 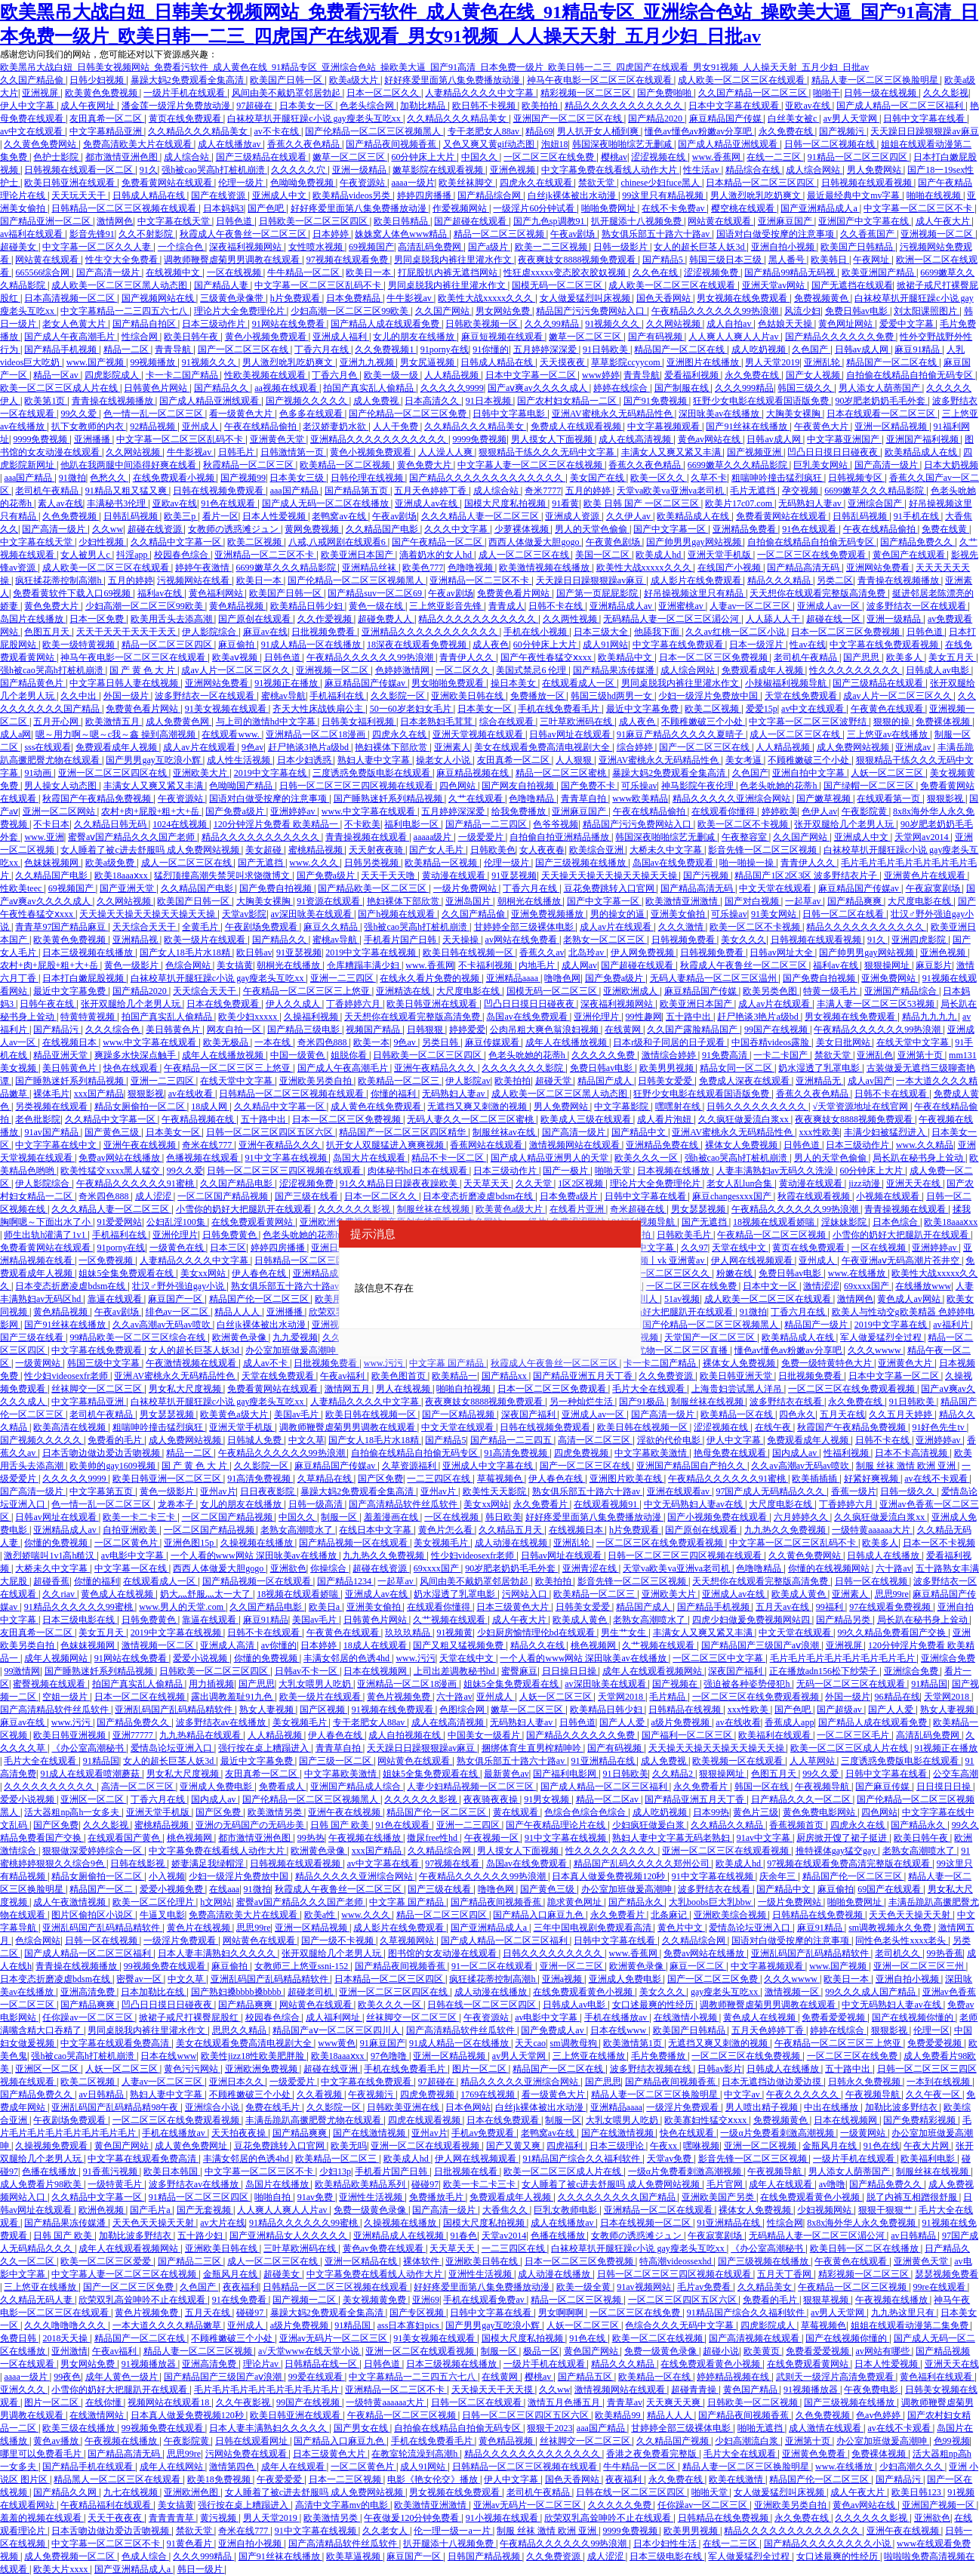 I want to click on 日韩av成人网, so click(x=863, y=349).